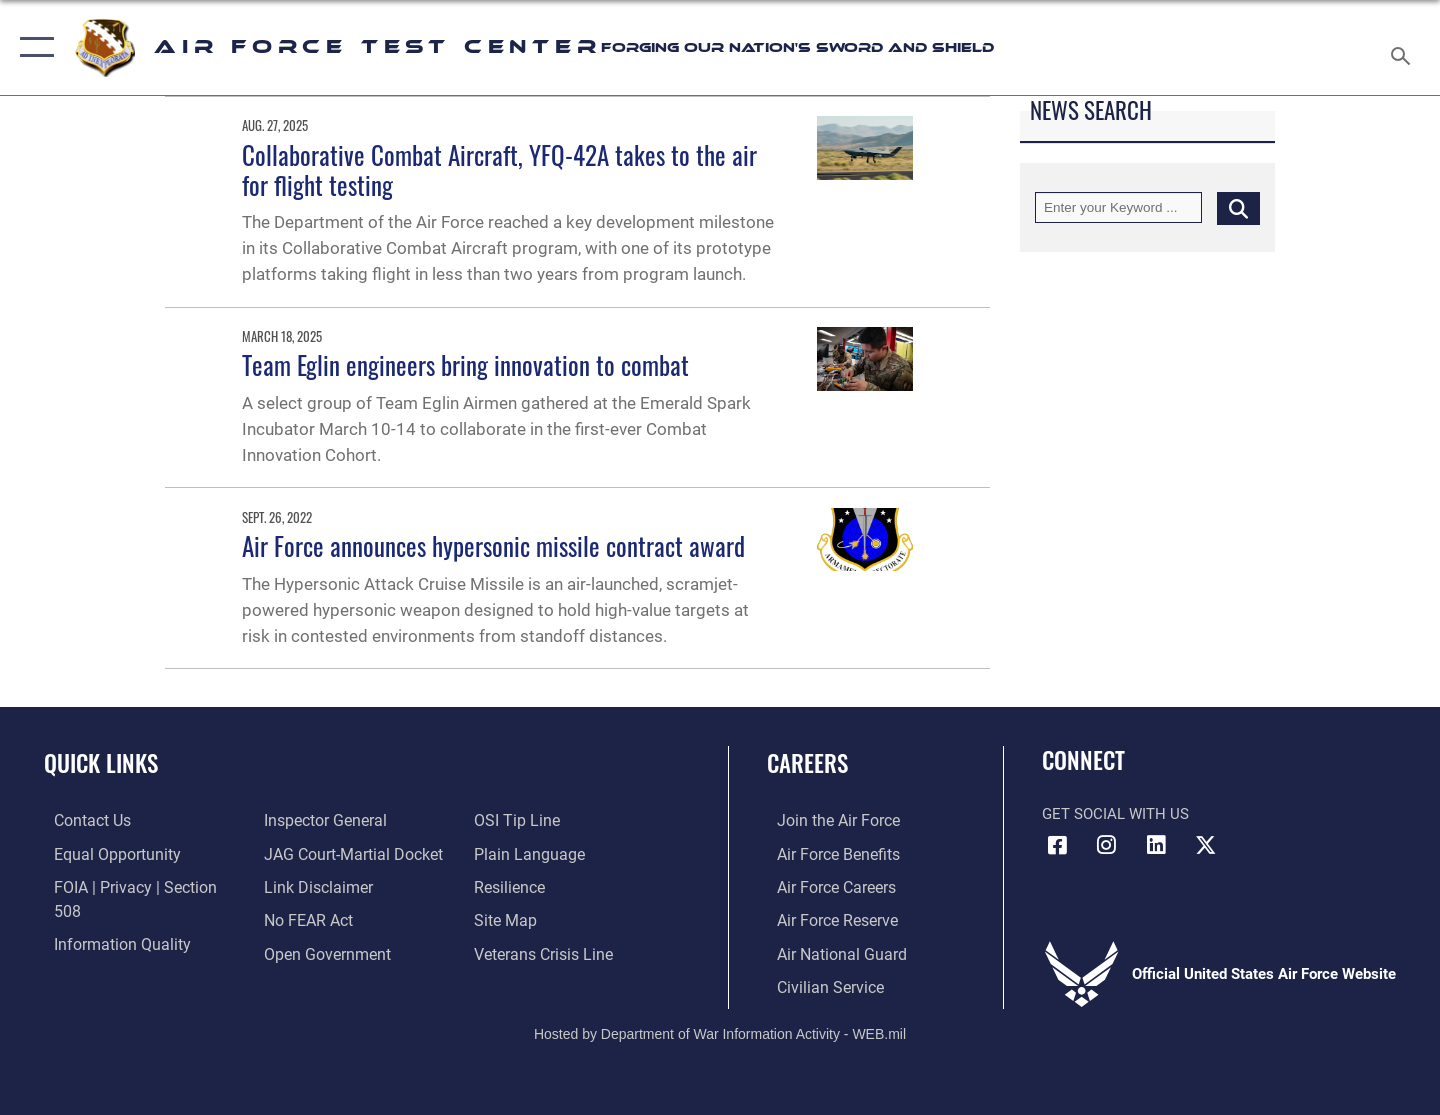 This screenshot has width=1440, height=1115. Describe the element at coordinates (1115, 814) in the screenshot. I see `Get Social with Us` at that location.